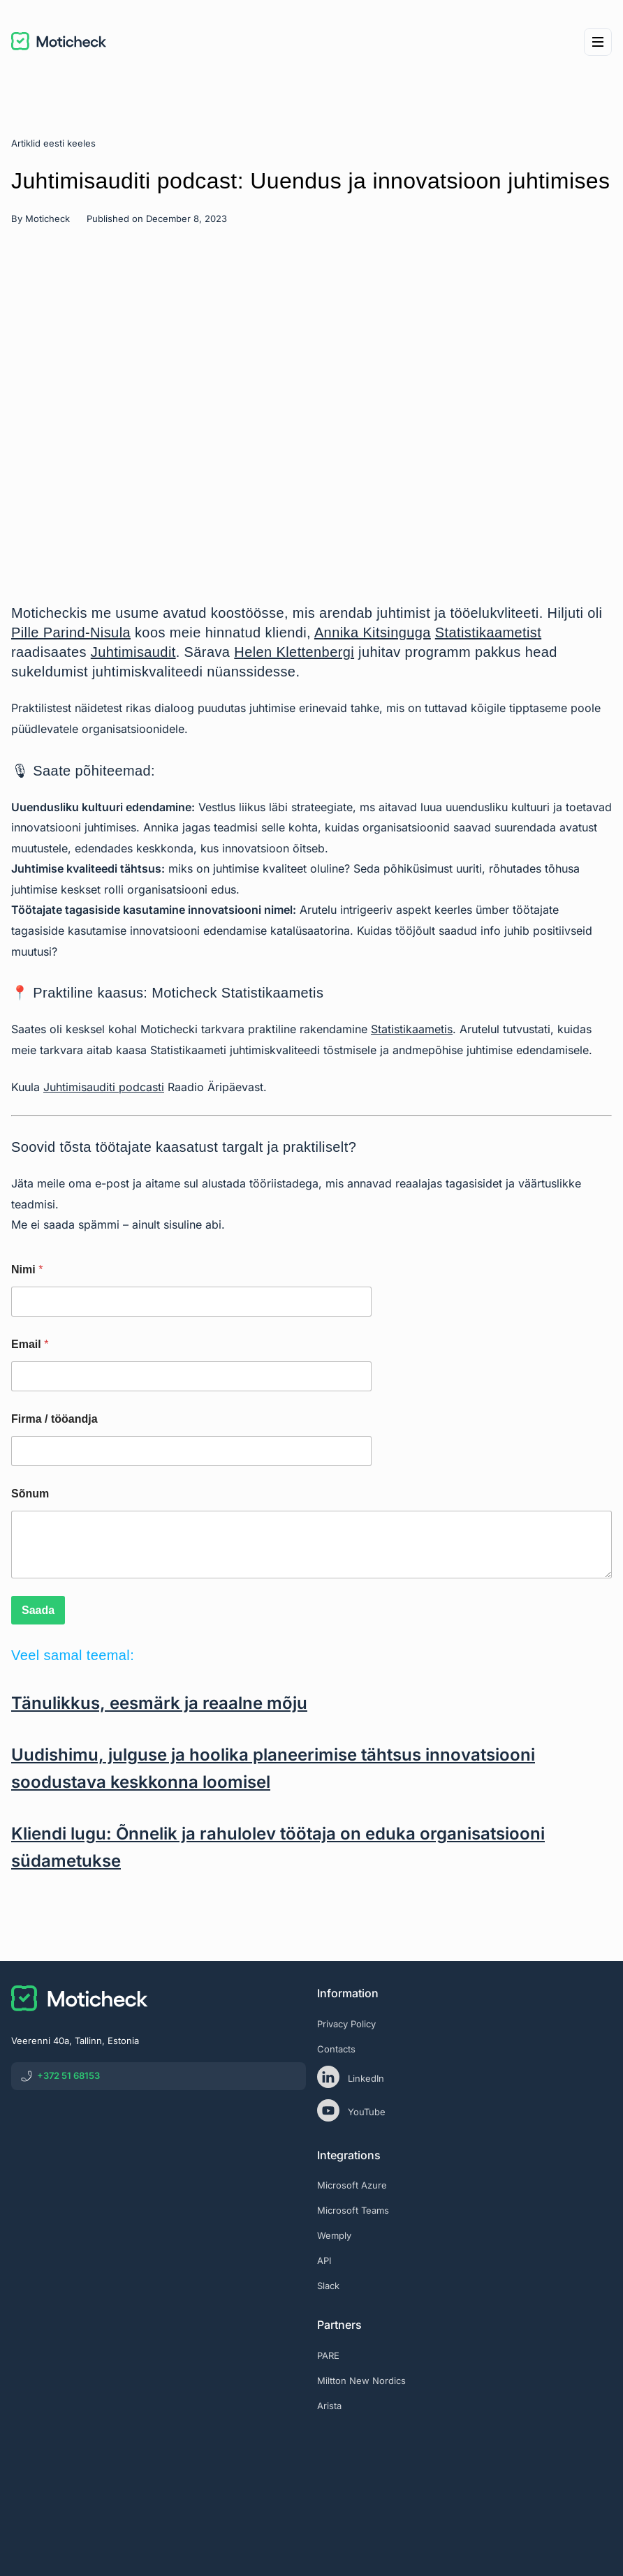 Image resolution: width=623 pixels, height=2576 pixels. Describe the element at coordinates (30, 1494) in the screenshot. I see `Sõnum` at that location.